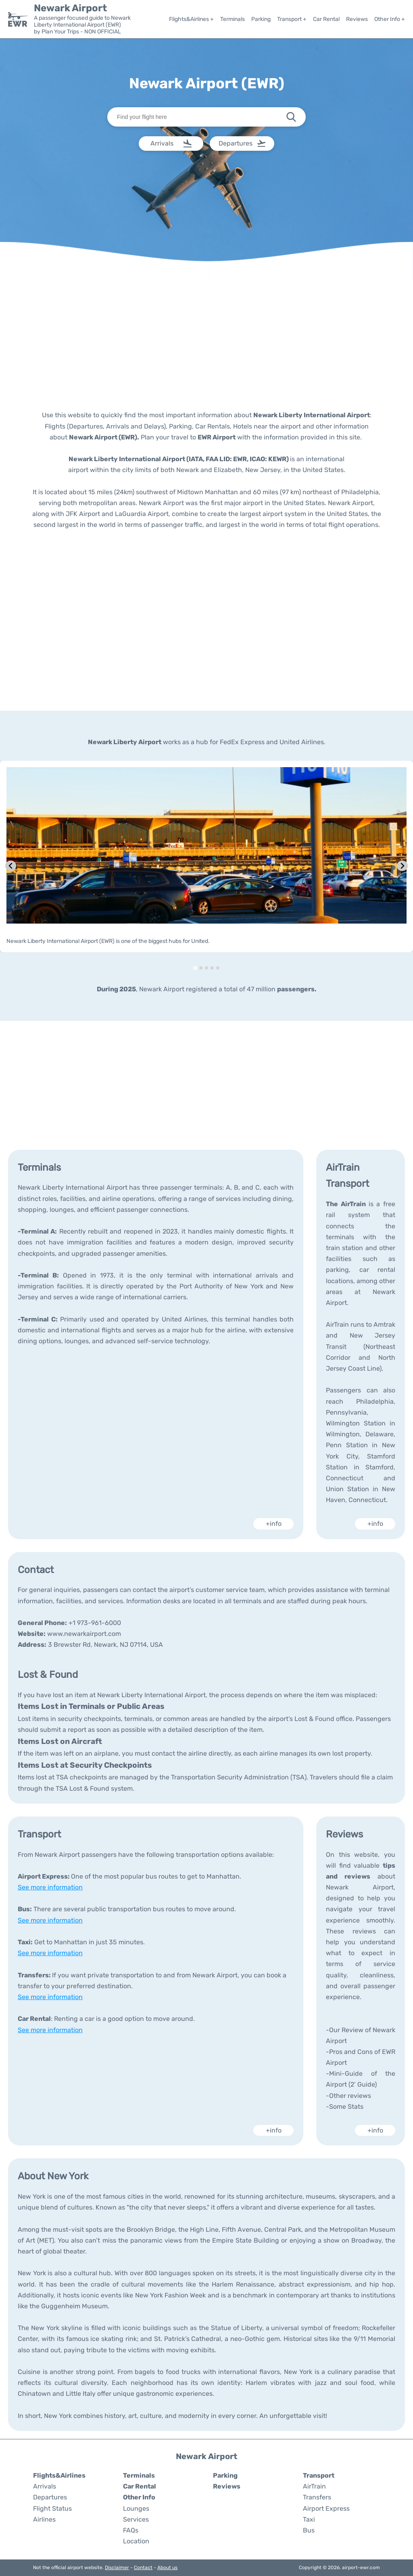 This screenshot has height=2576, width=413. Describe the element at coordinates (309, 2519) in the screenshot. I see `Taxi` at that location.